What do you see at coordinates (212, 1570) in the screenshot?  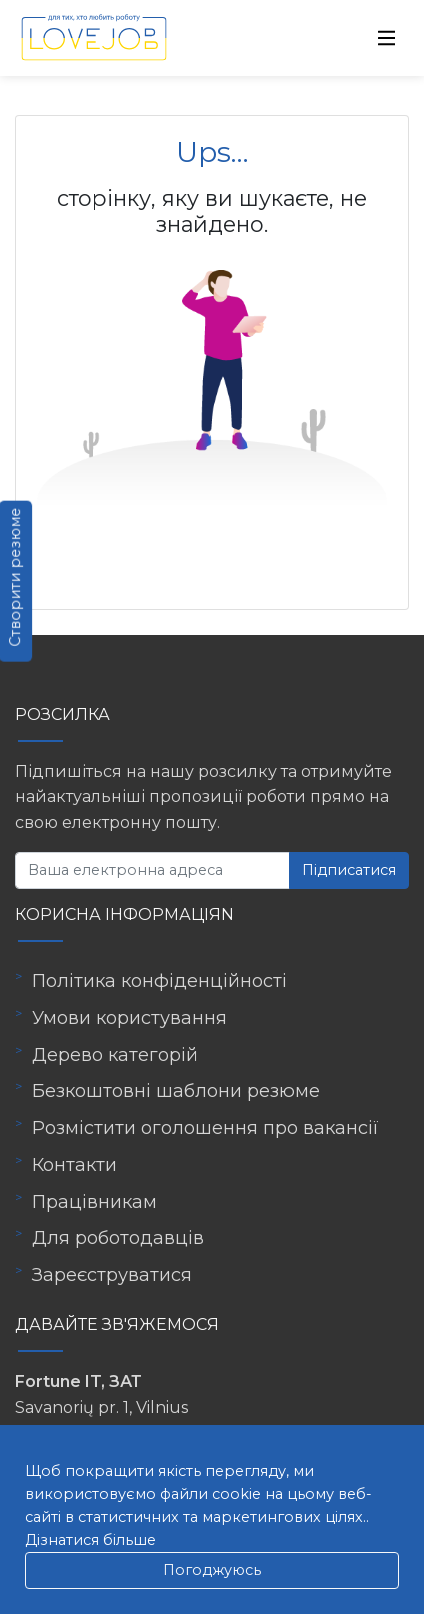 I see `Погоджуюсь` at bounding box center [212, 1570].